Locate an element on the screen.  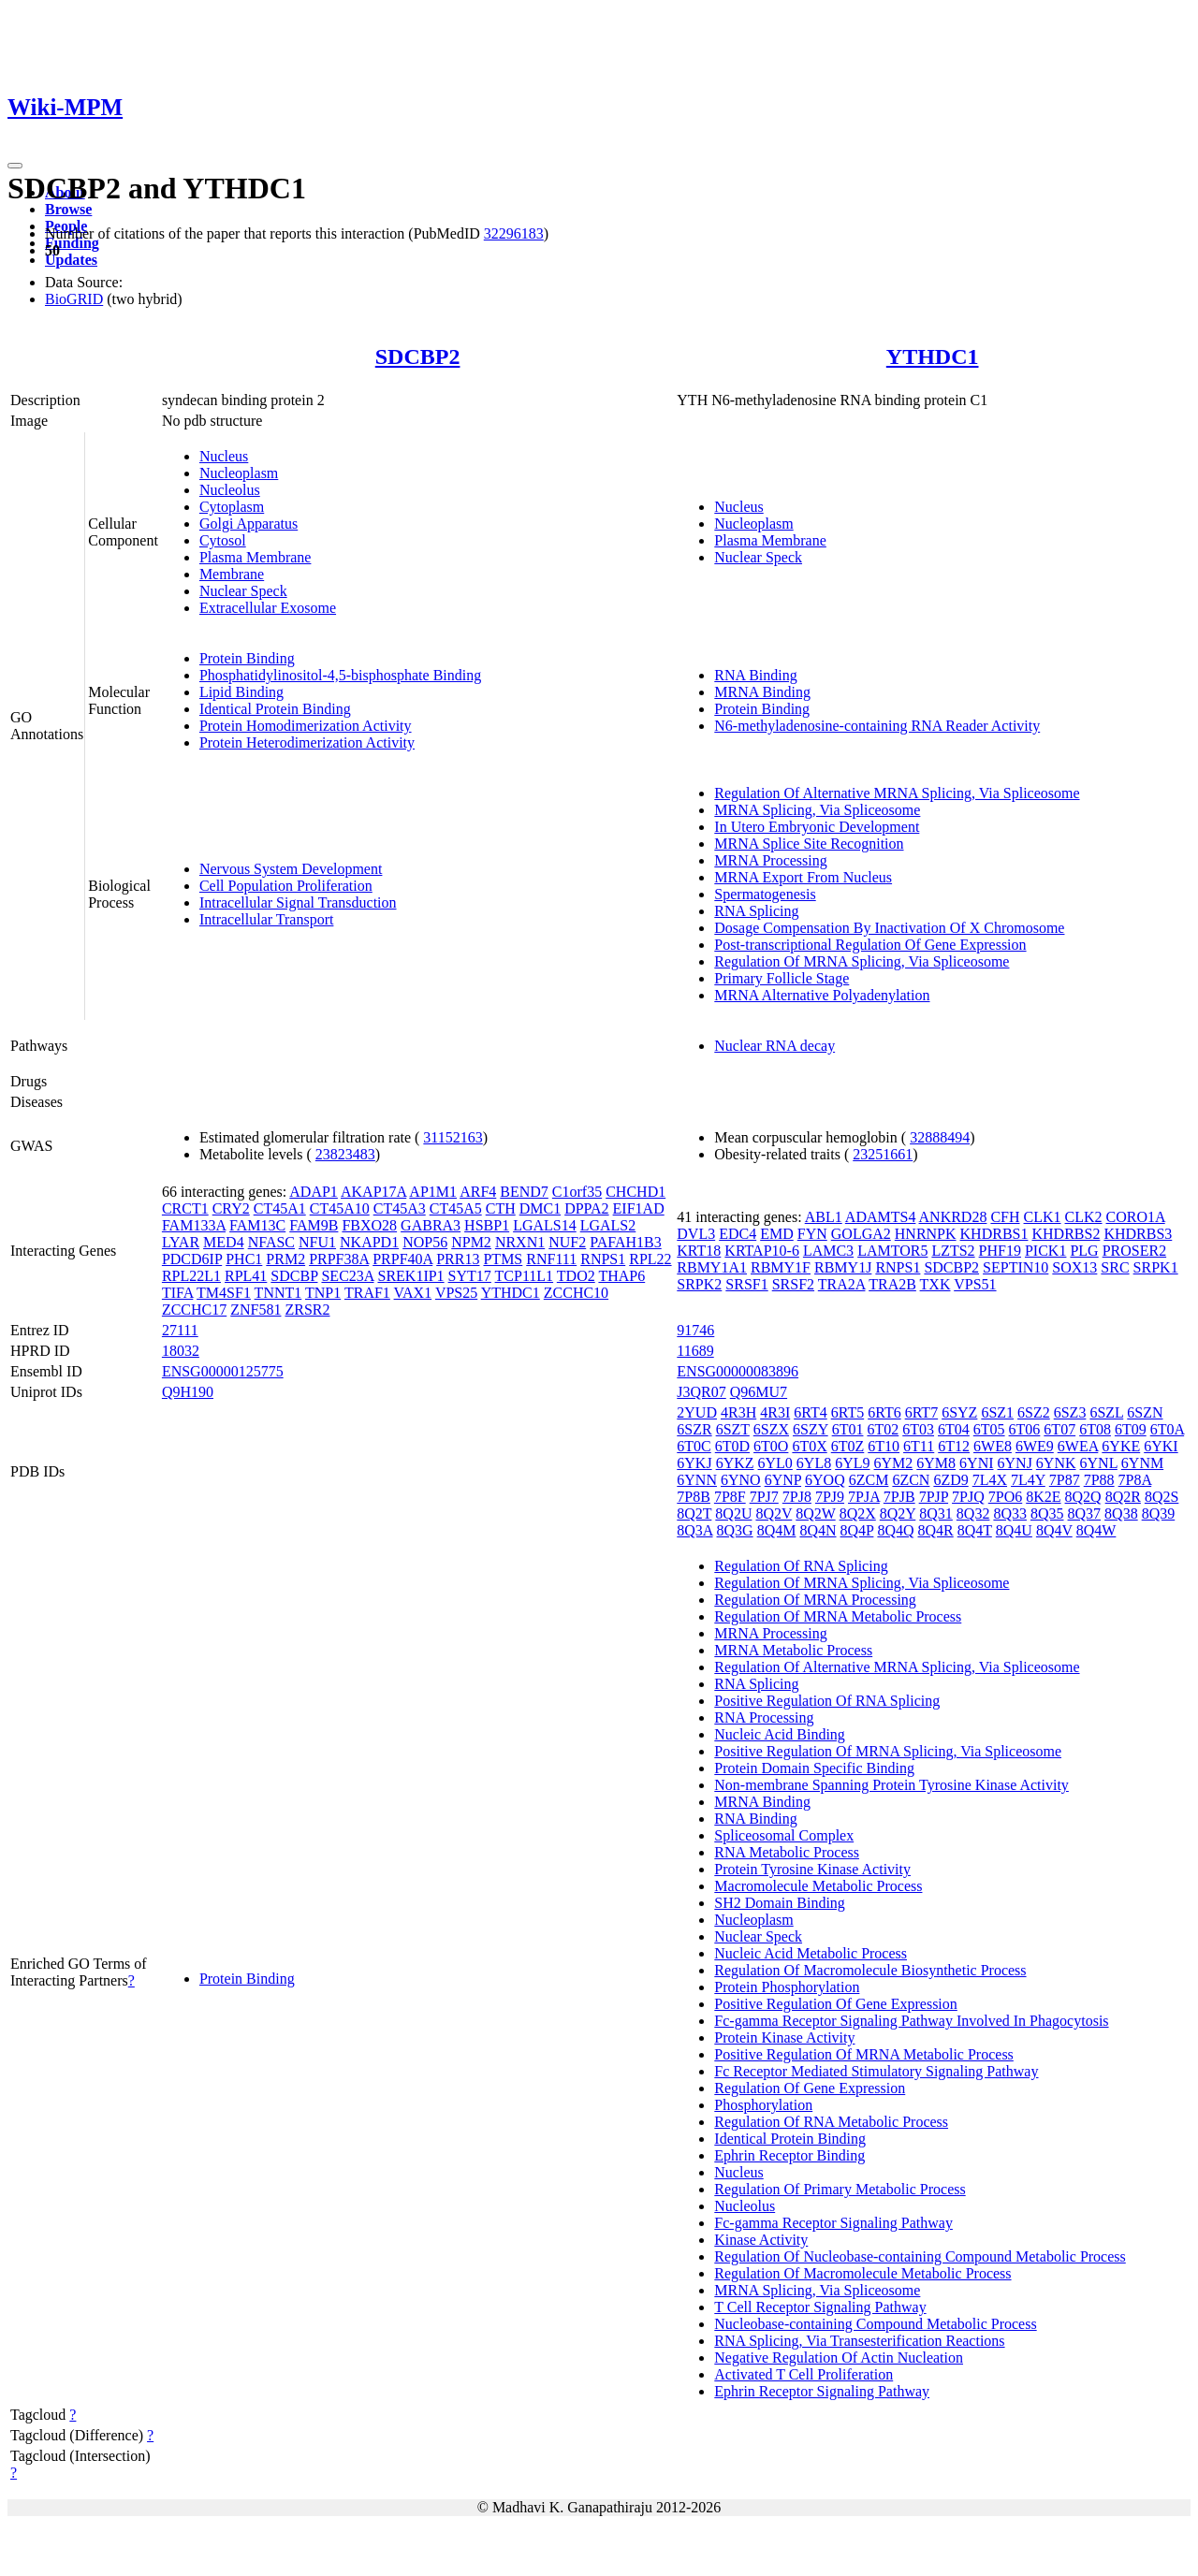
6SZ2 is located at coordinates (1033, 1412).